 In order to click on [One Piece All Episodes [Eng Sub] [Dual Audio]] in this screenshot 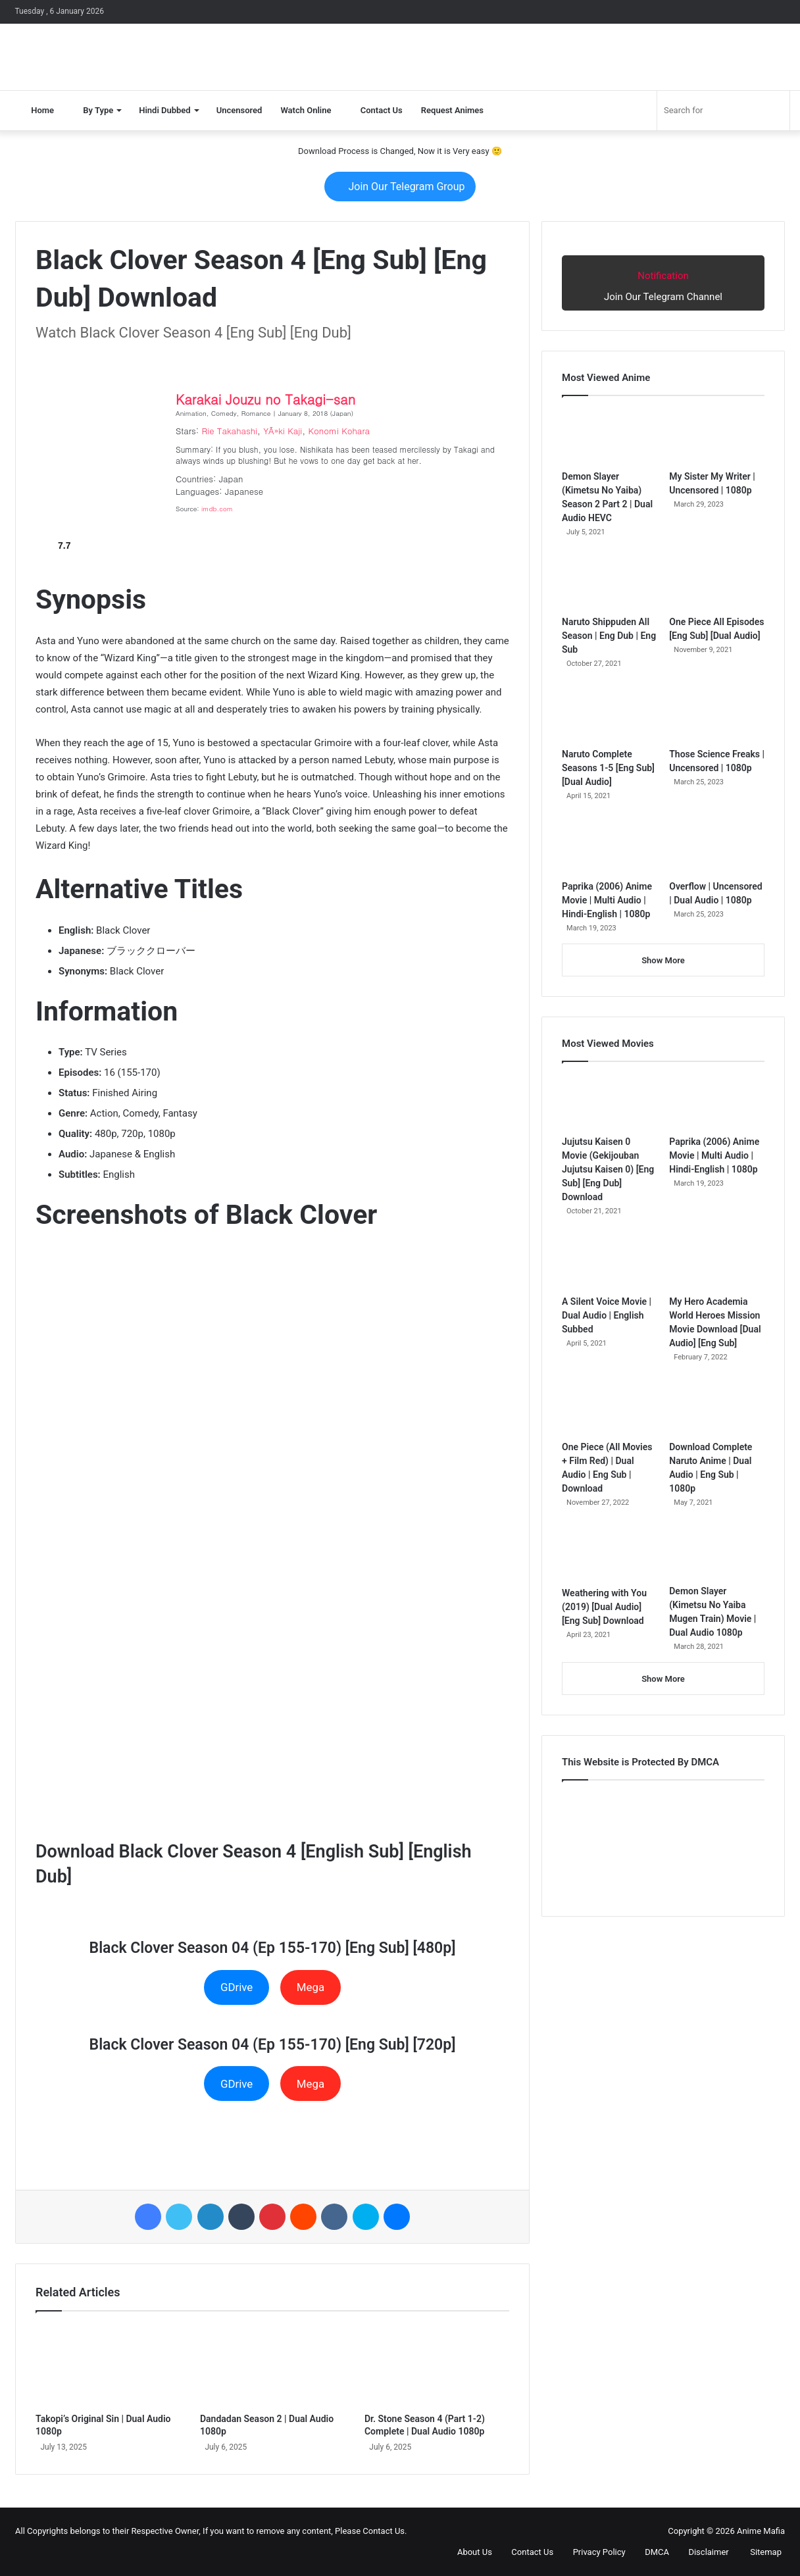, I will do `click(716, 582)`.